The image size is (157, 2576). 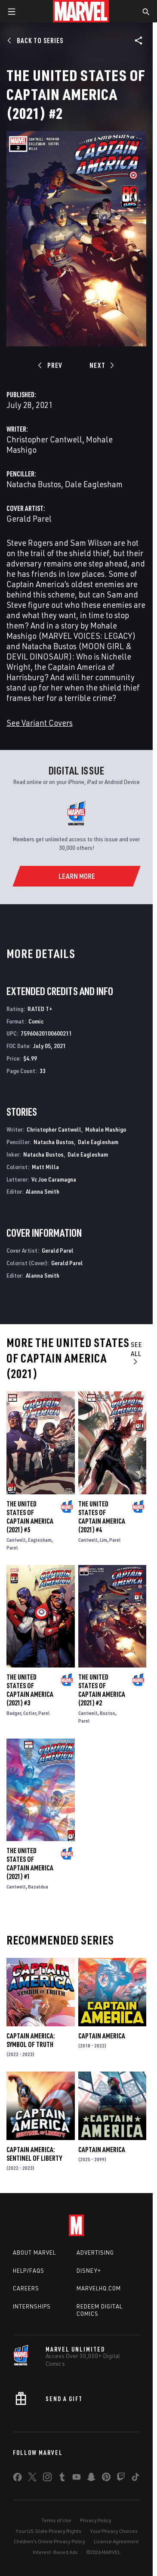 What do you see at coordinates (76, 2478) in the screenshot?
I see `[share on Youtube]` at bounding box center [76, 2478].